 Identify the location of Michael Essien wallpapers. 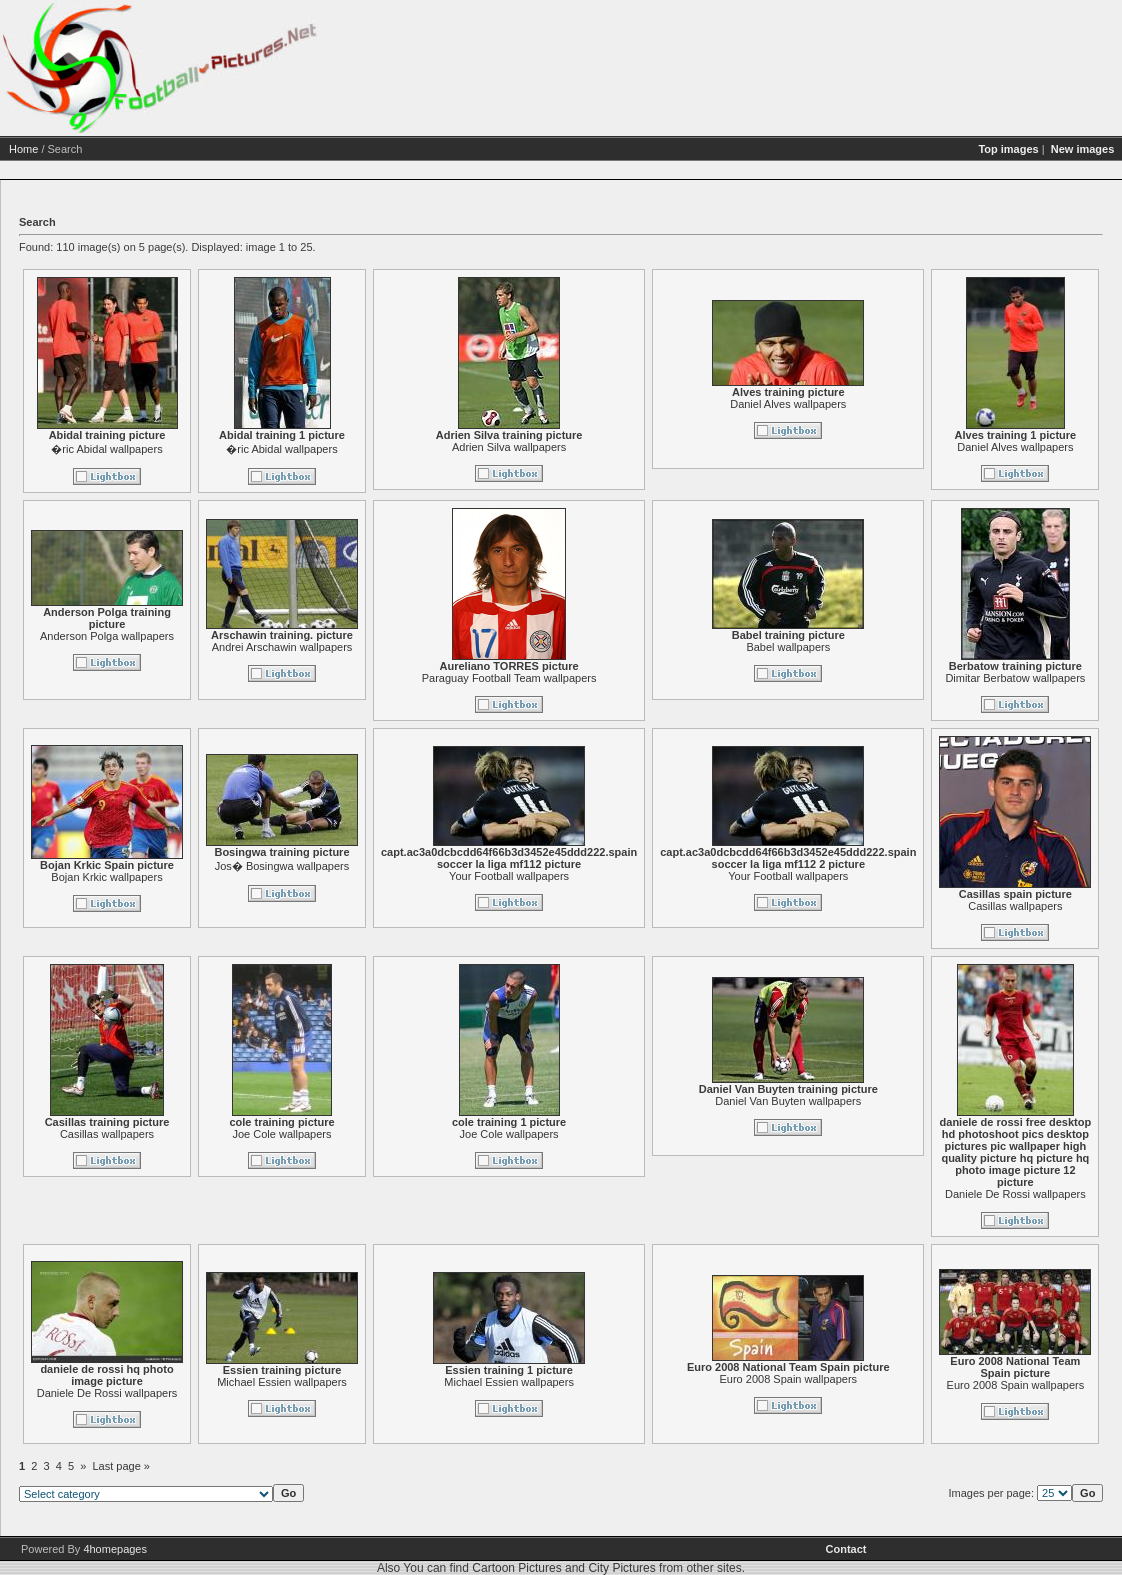
(463, 1382).